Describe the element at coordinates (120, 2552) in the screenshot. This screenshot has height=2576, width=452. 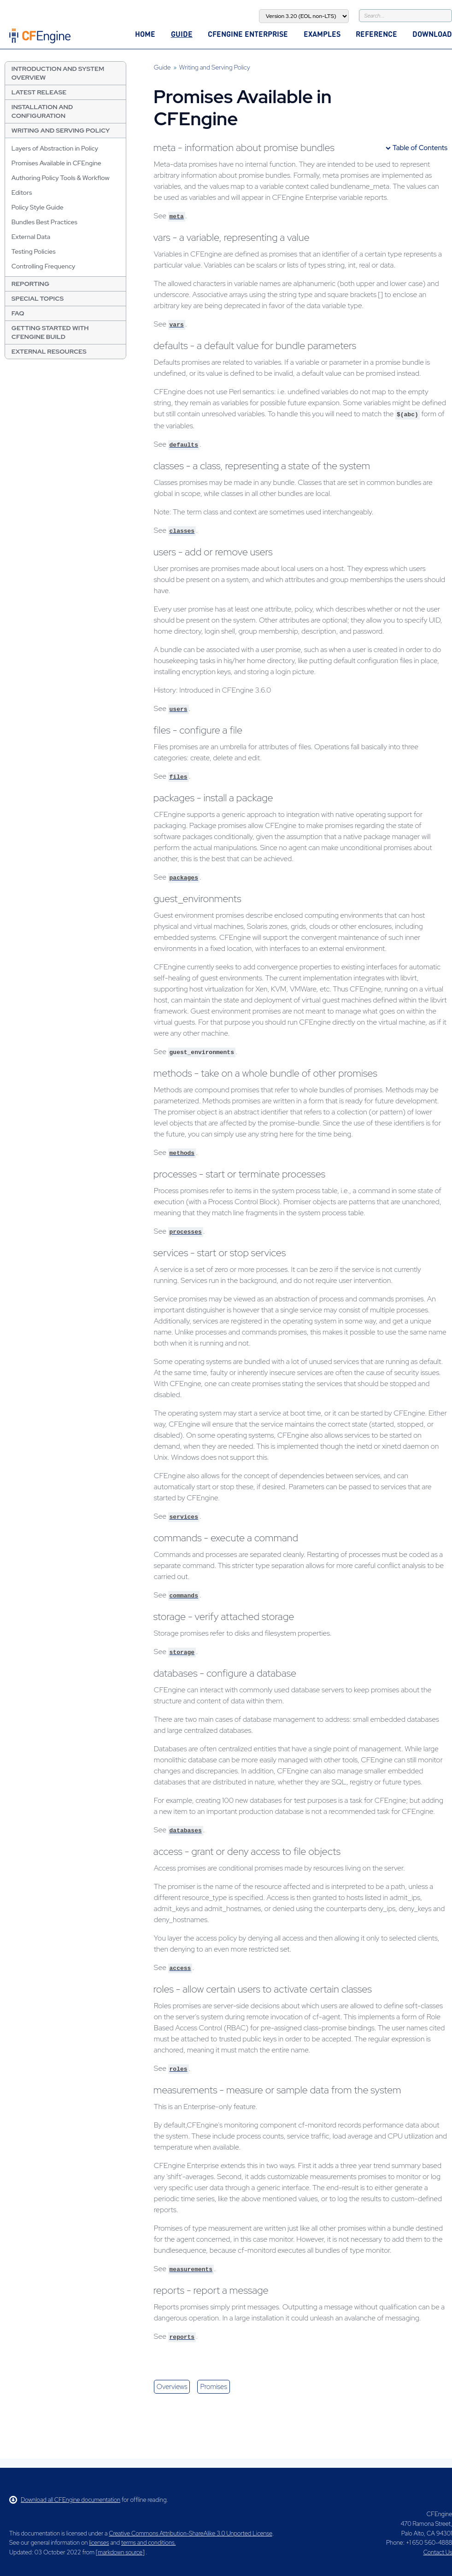
I see `markdown source` at that location.